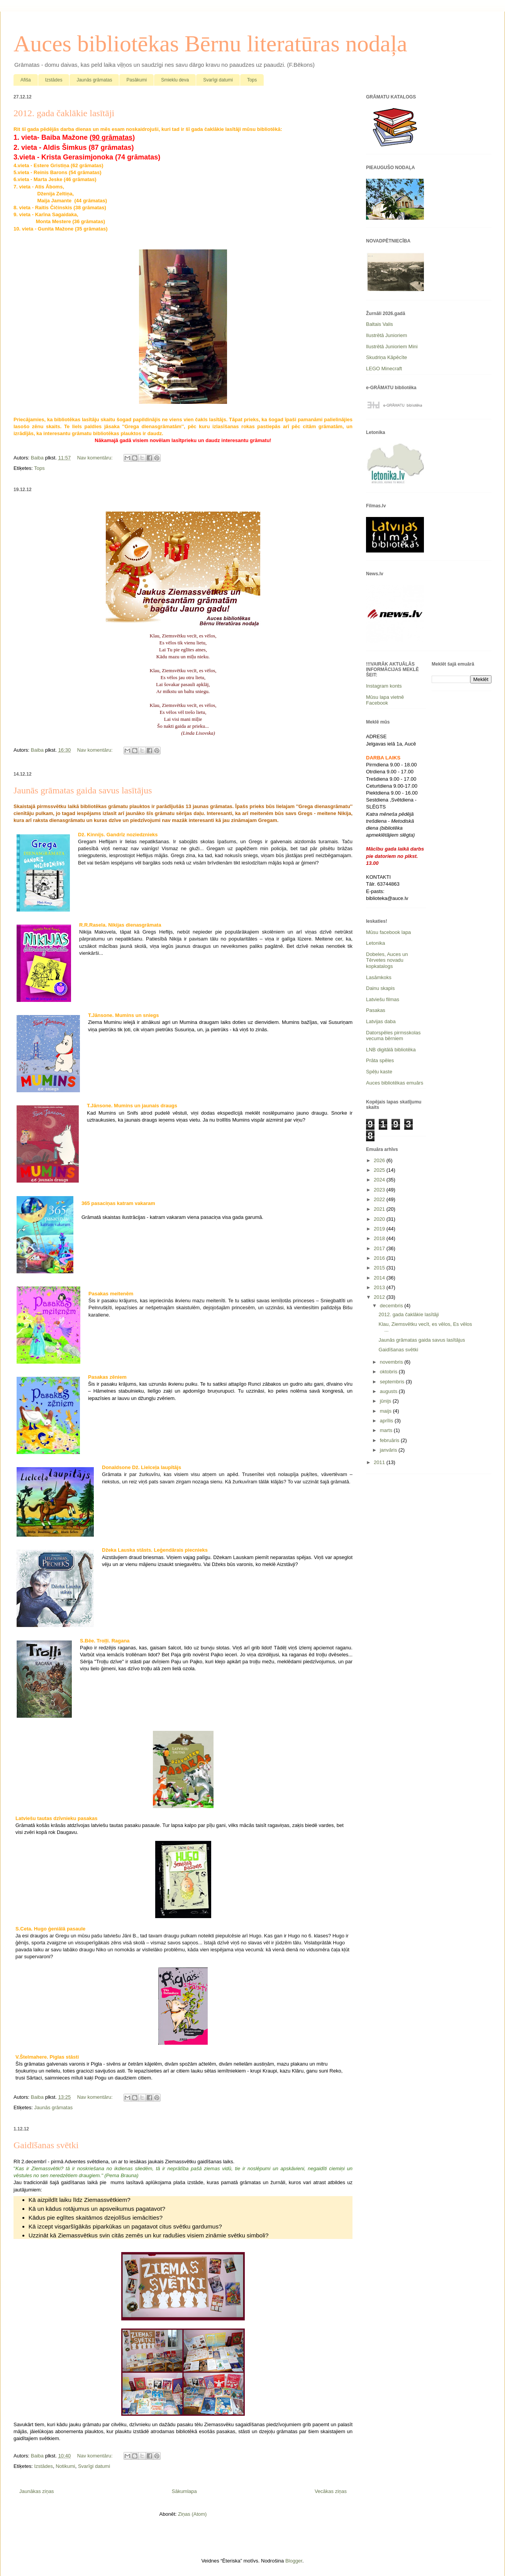 This screenshot has width=505, height=2576. Describe the element at coordinates (375, 943) in the screenshot. I see `Letonika` at that location.